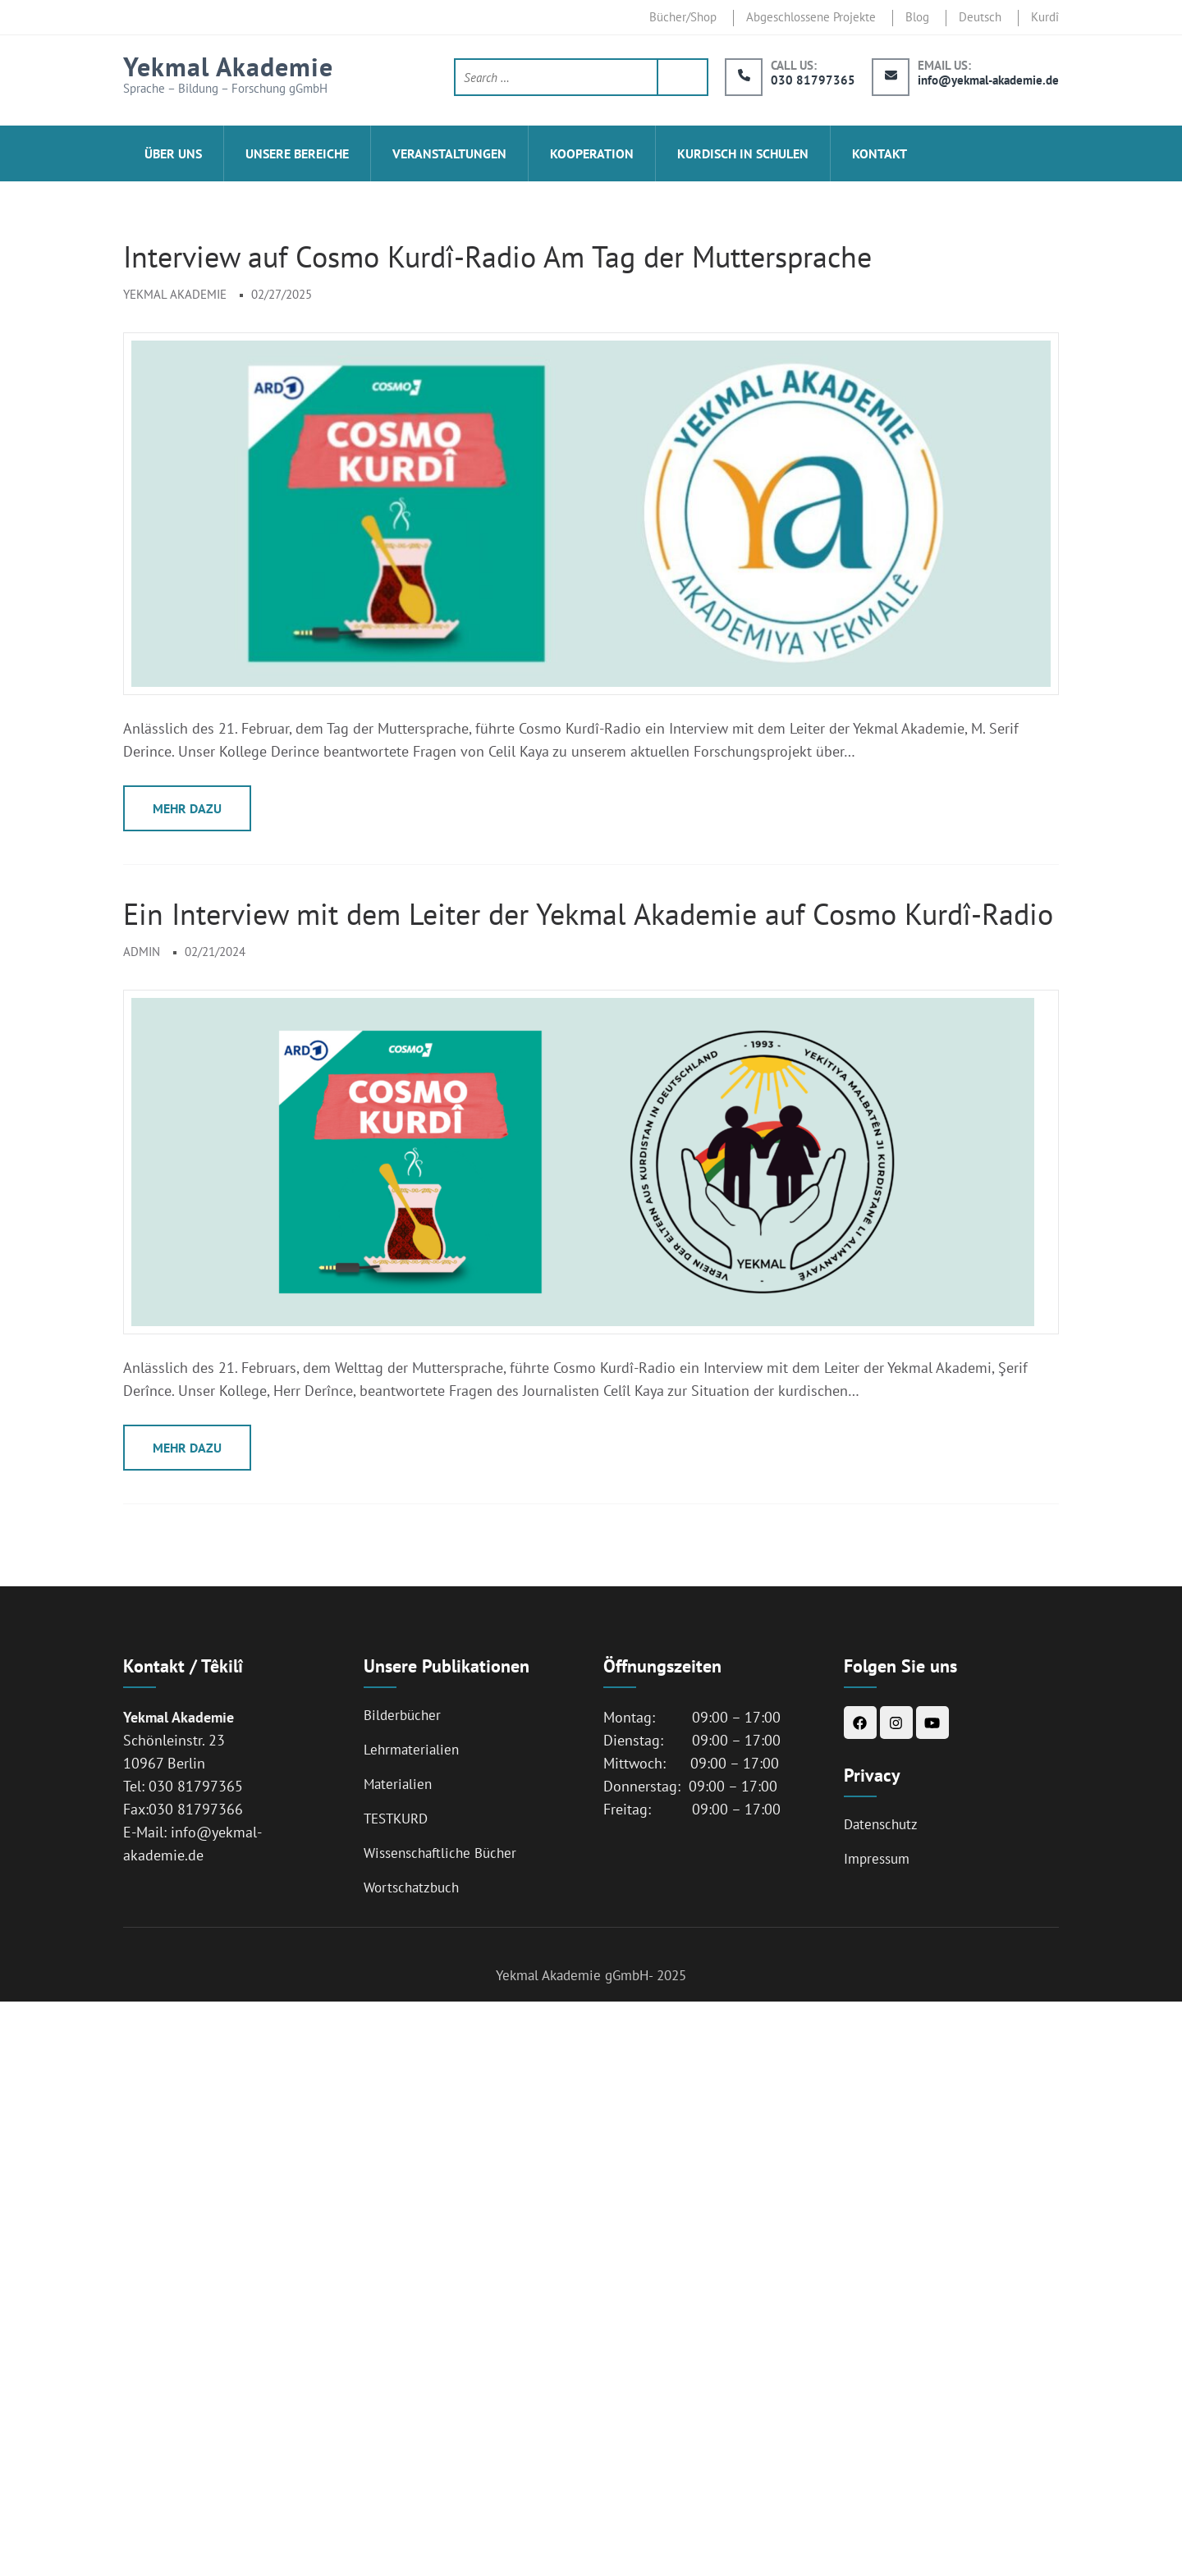 The height and width of the screenshot is (2576, 1182). I want to click on Deutsch, so click(980, 17).